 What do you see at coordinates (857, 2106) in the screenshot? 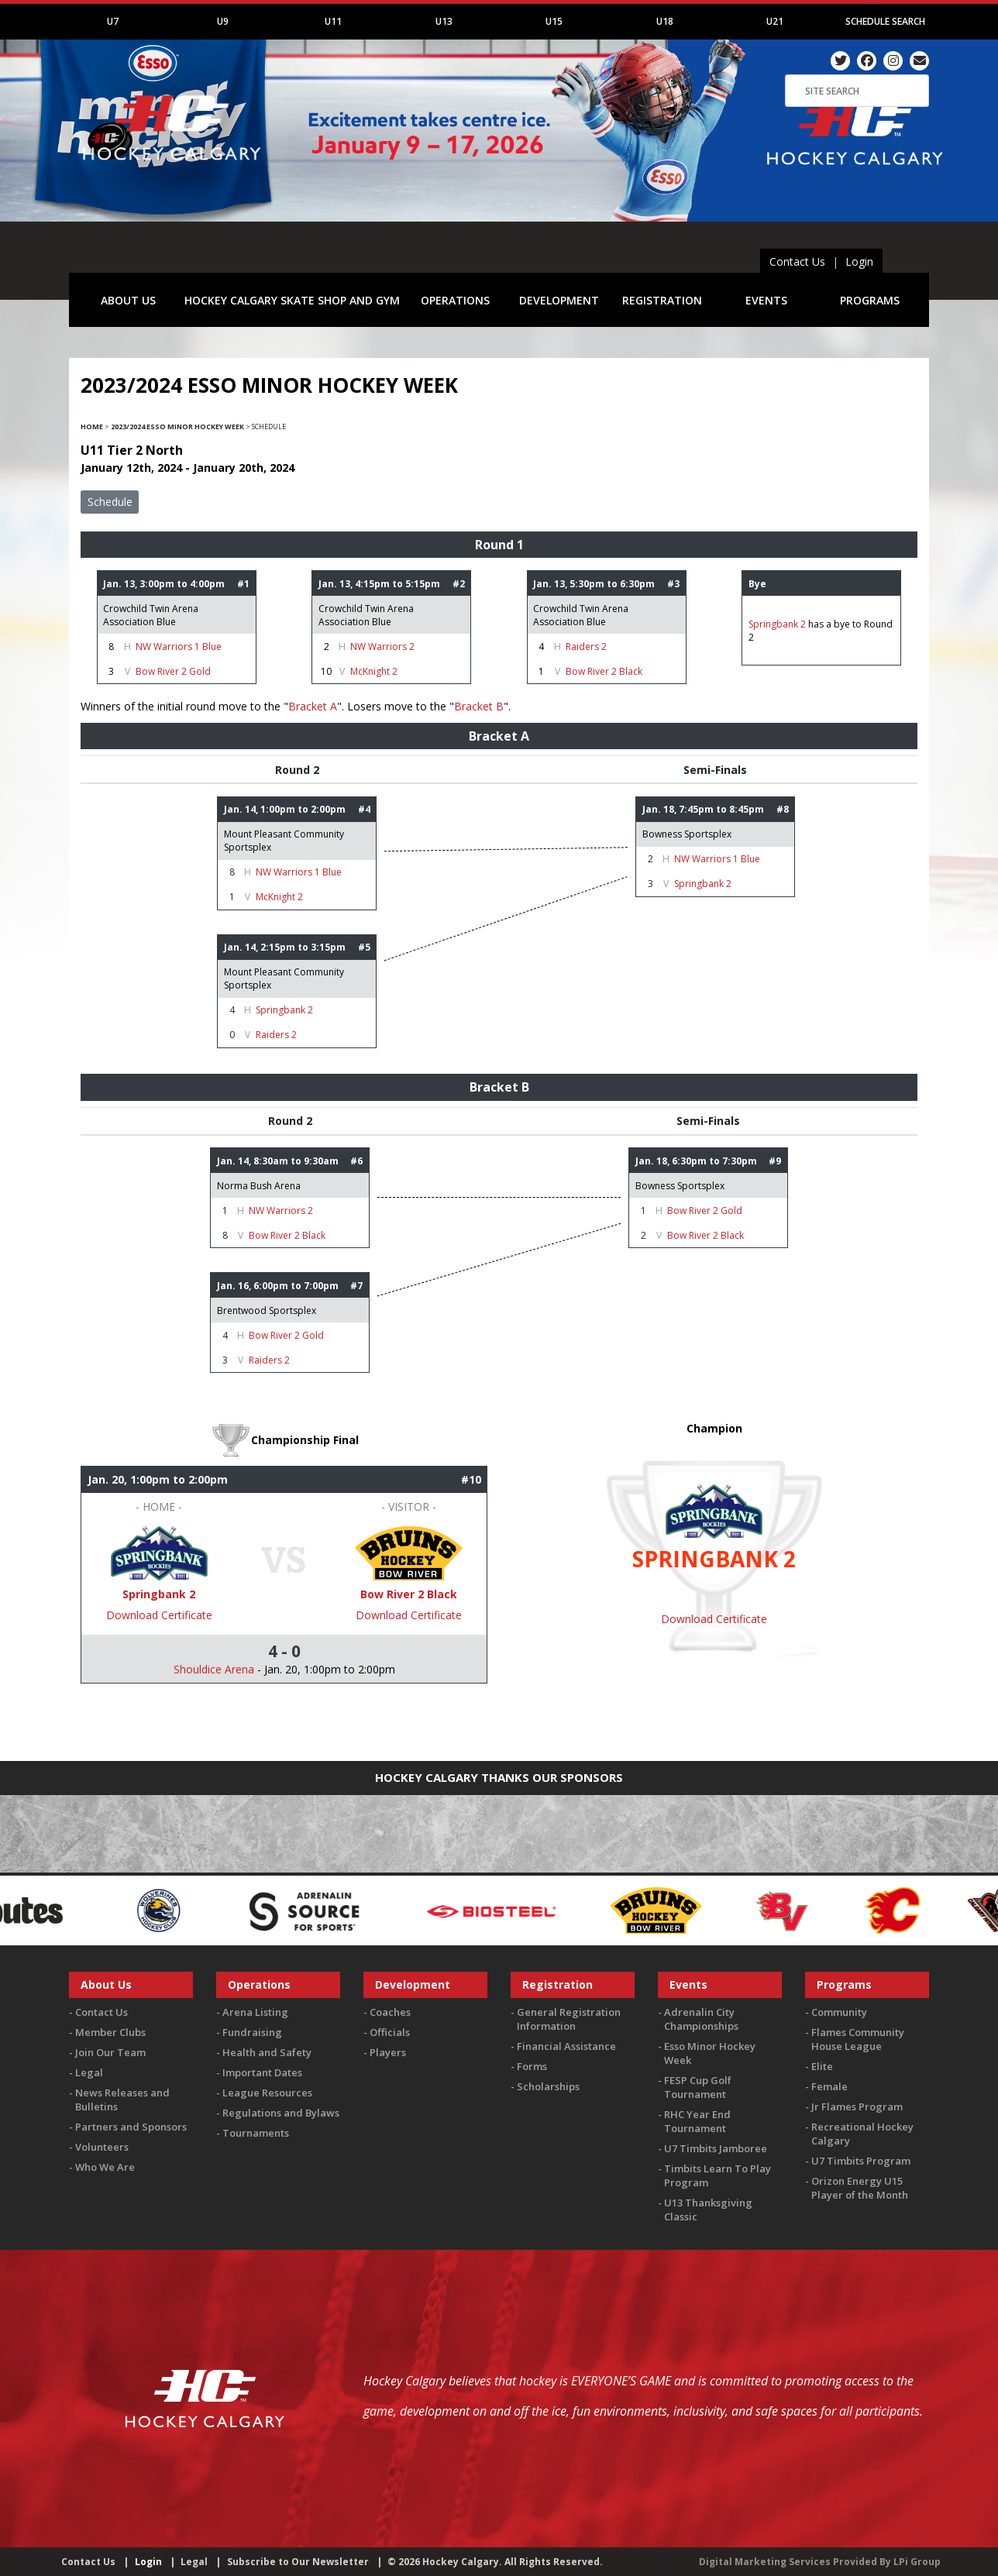
I see `Jr Flames Program` at bounding box center [857, 2106].